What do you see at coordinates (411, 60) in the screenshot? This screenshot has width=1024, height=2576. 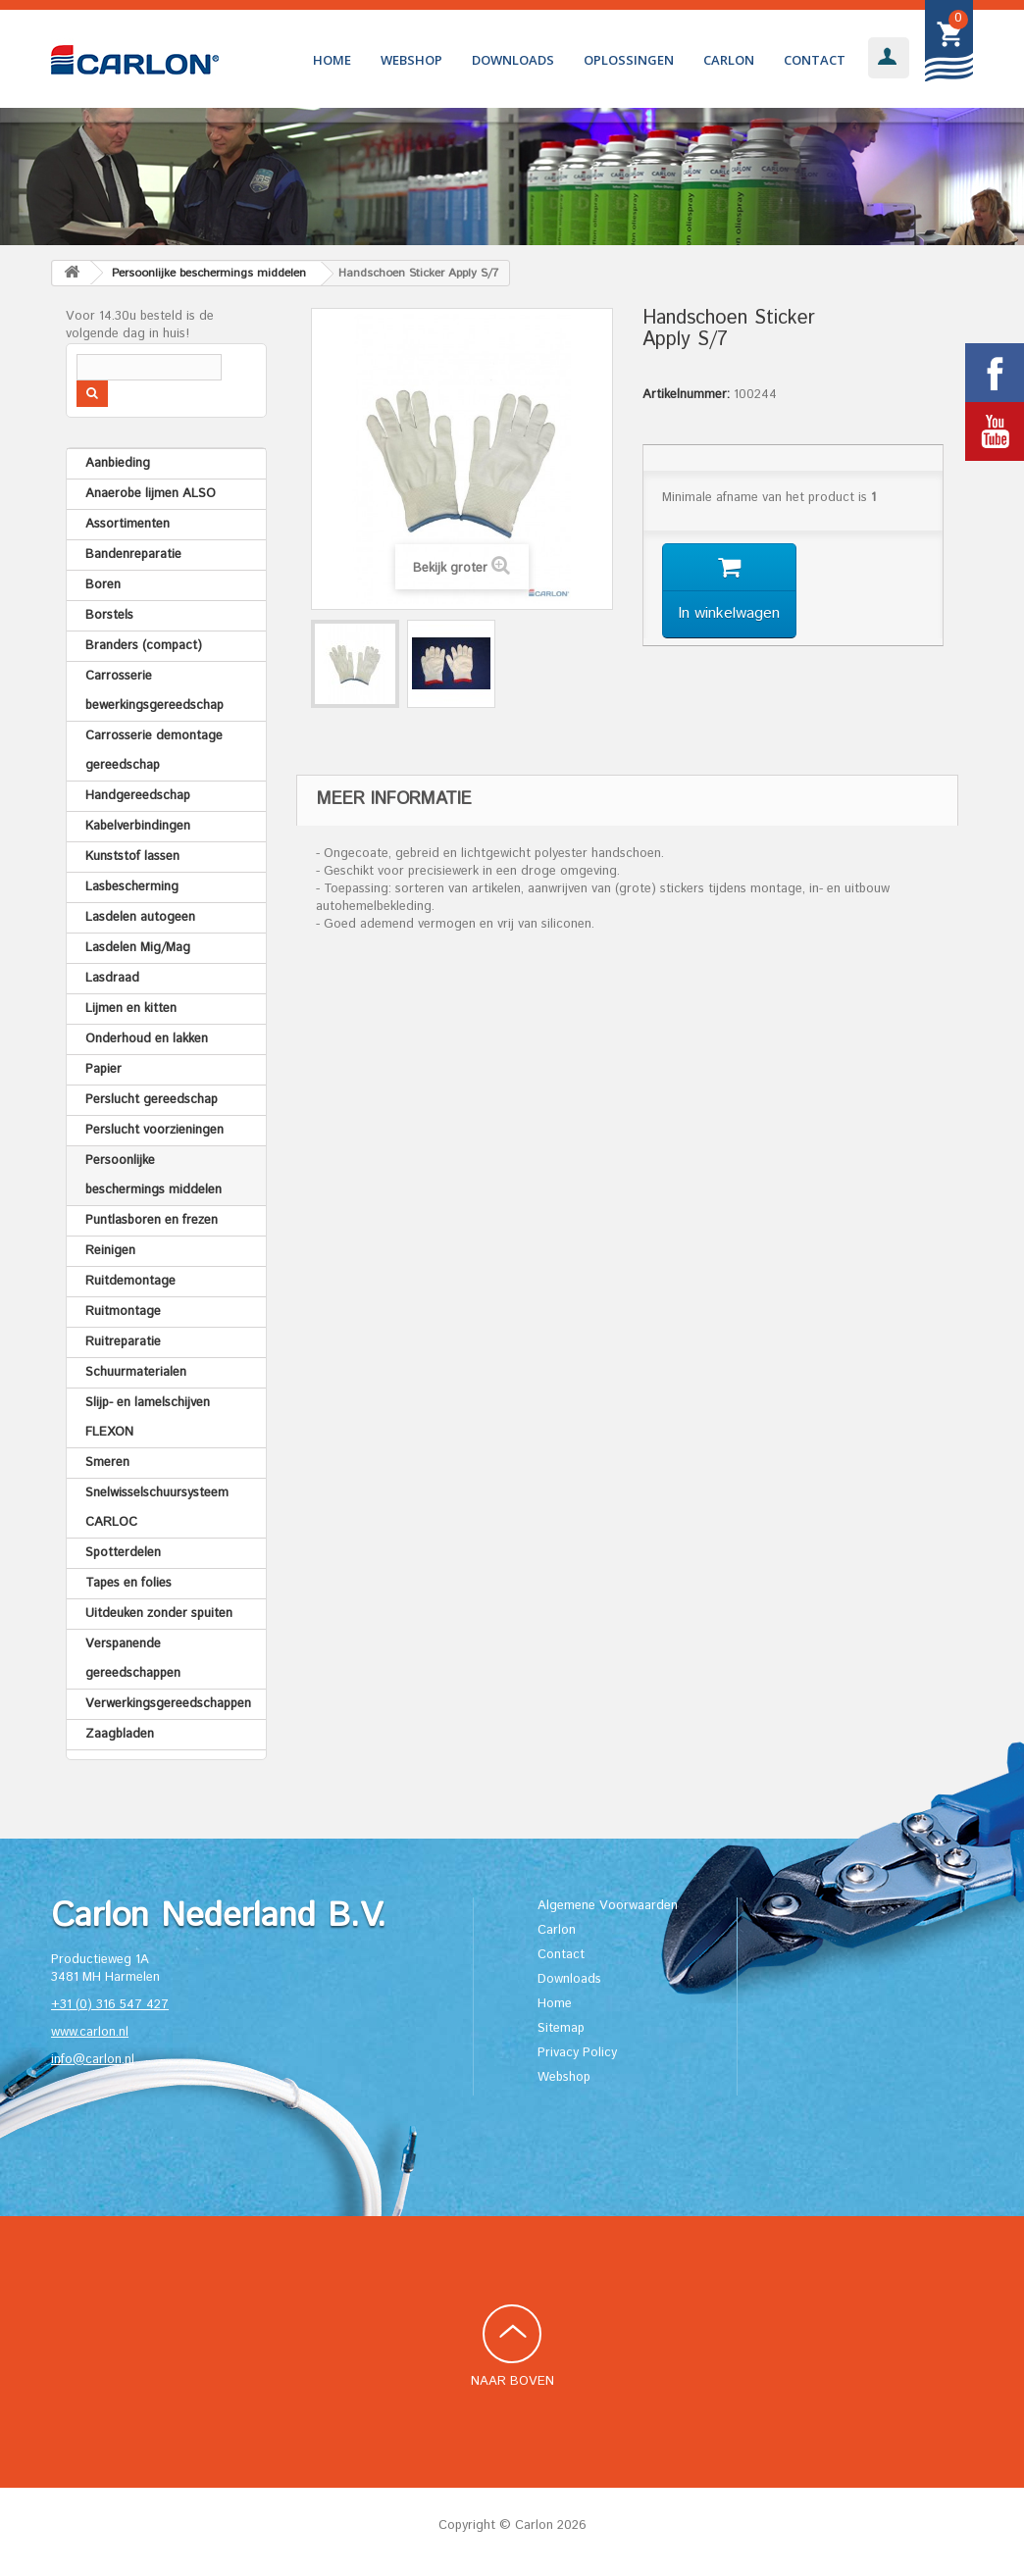 I see `Webshop` at bounding box center [411, 60].